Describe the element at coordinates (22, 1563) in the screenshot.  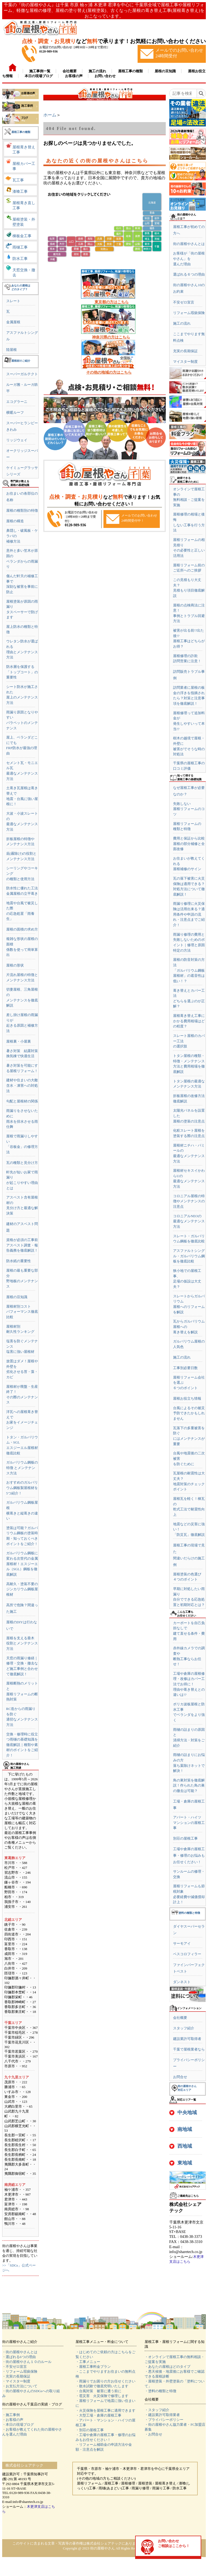
I see `ガルバリウム鋼板に変わる次世代の金属屋根材！エスジーエル（SGL）鋼板を徹底解説` at that location.